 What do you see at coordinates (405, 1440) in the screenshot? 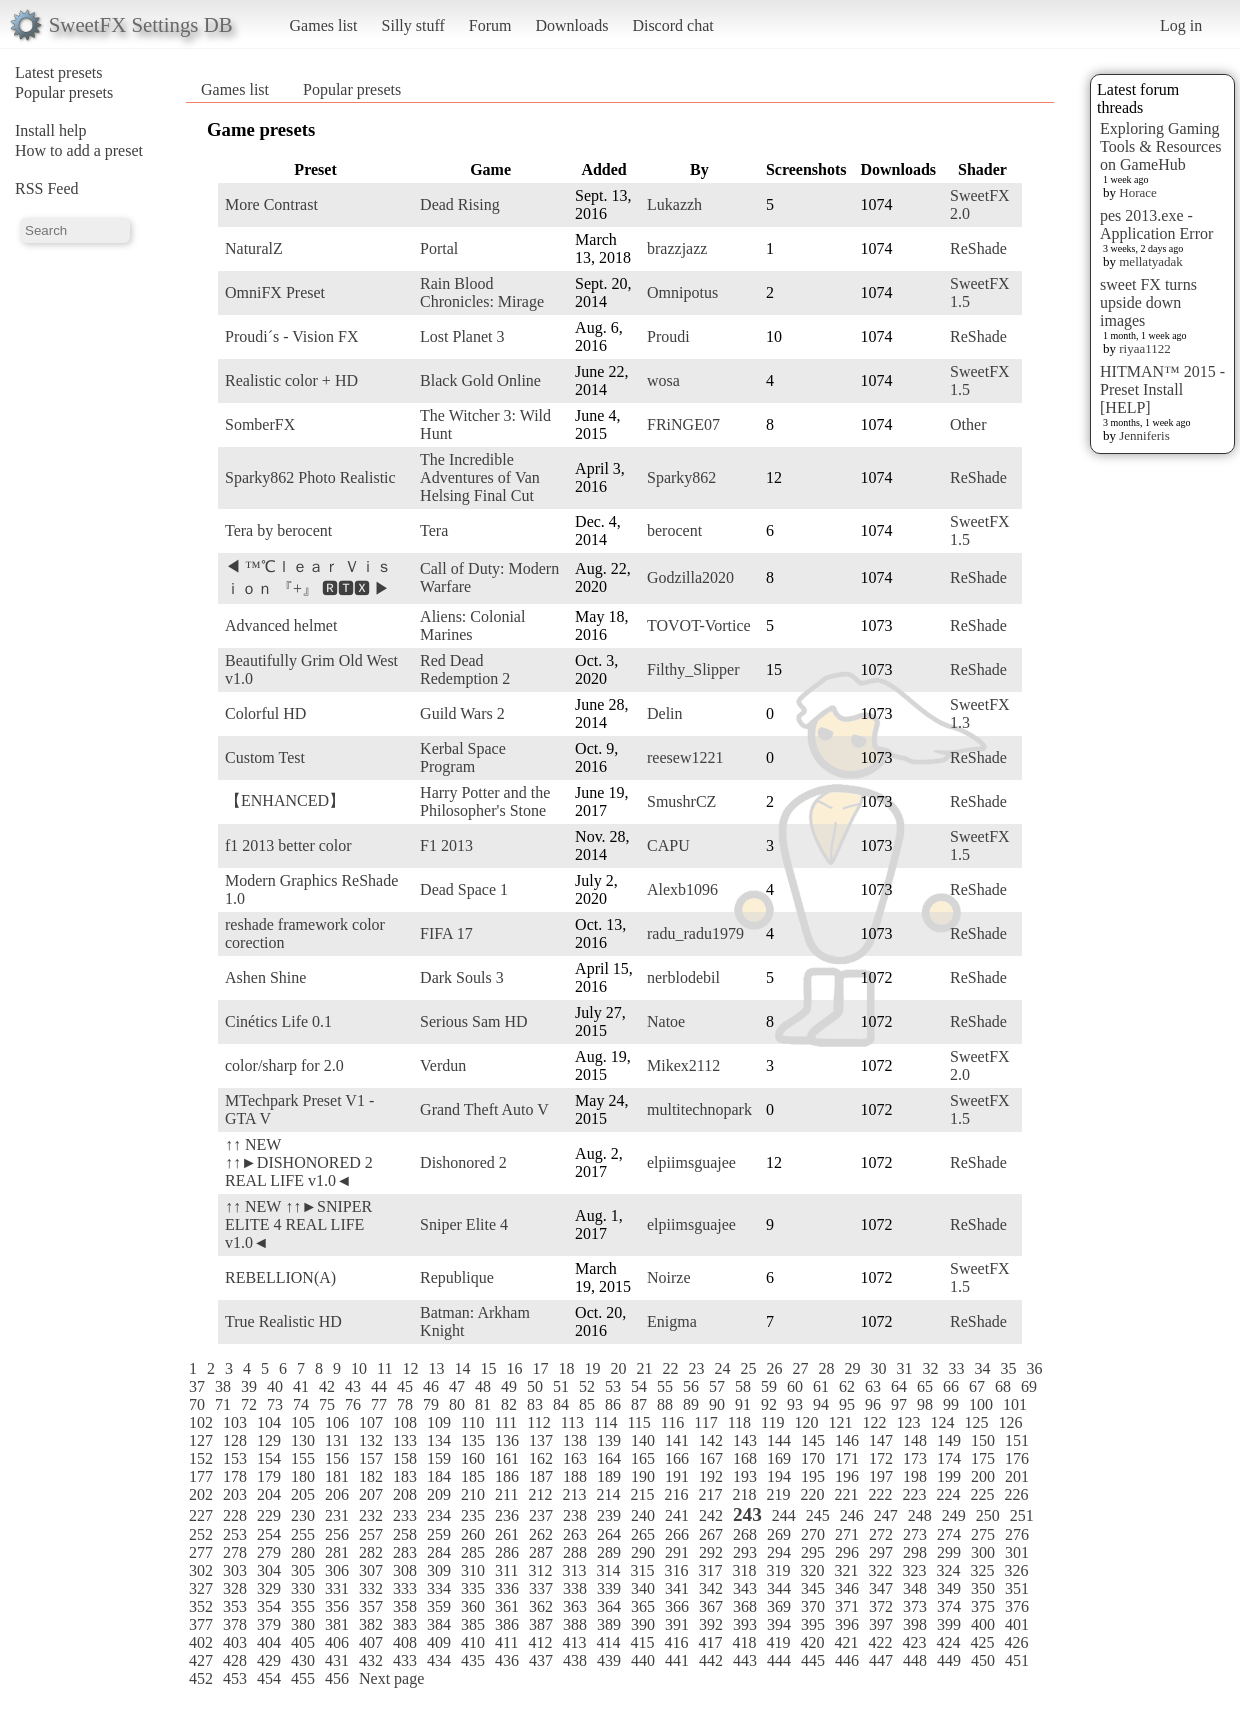
I see `133` at bounding box center [405, 1440].